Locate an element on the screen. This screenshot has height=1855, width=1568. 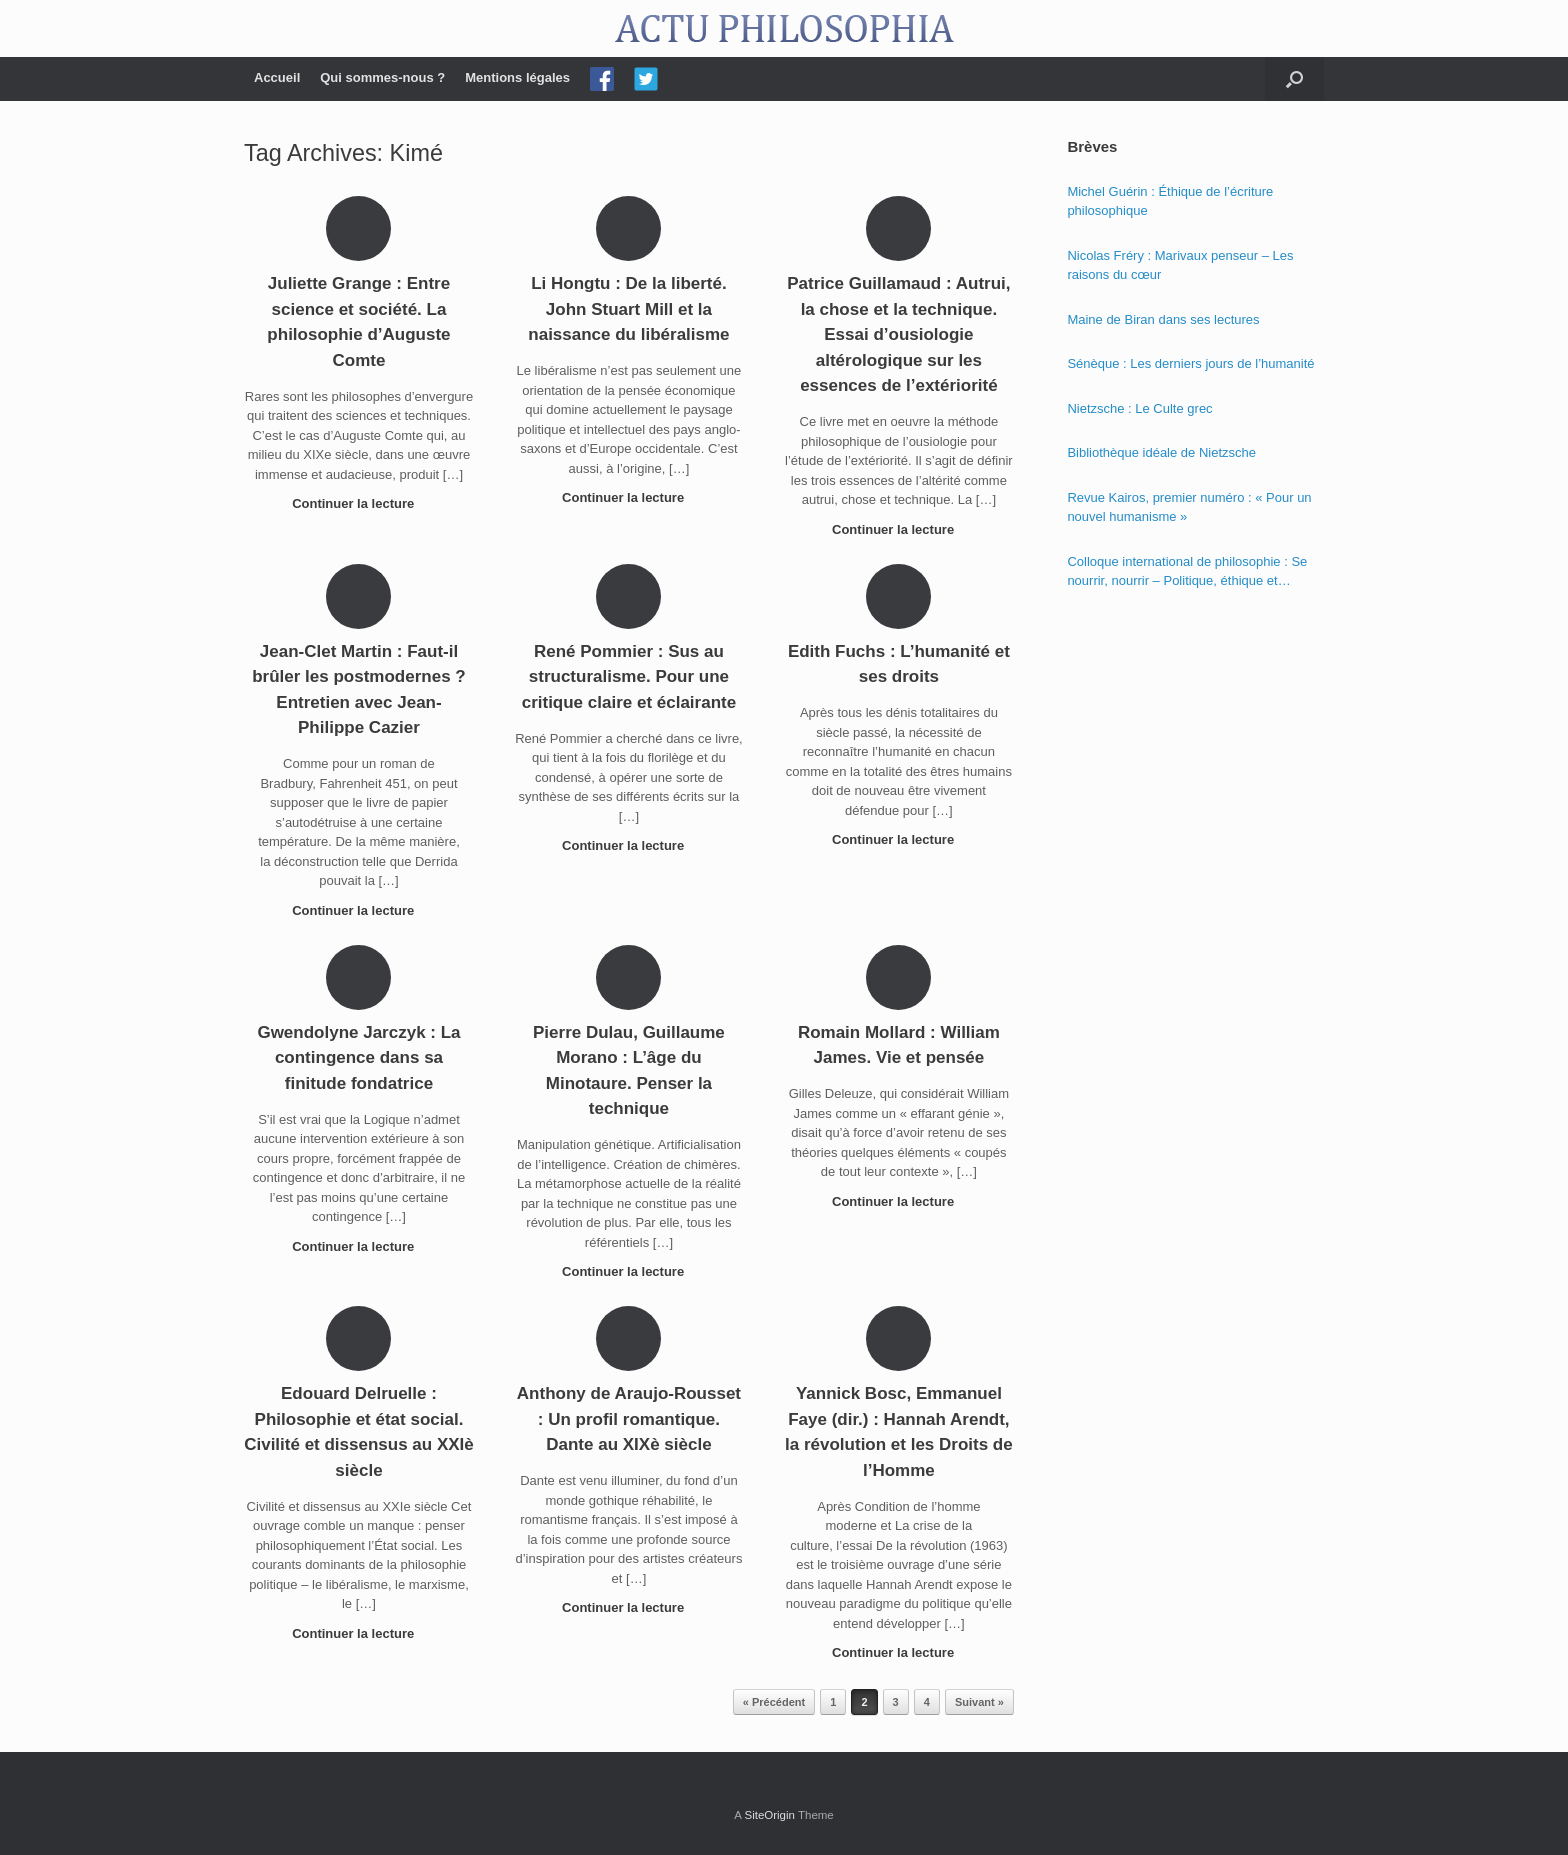
Michel Guérin : Éthique de l’écriture philosophique is located at coordinates (1170, 201).